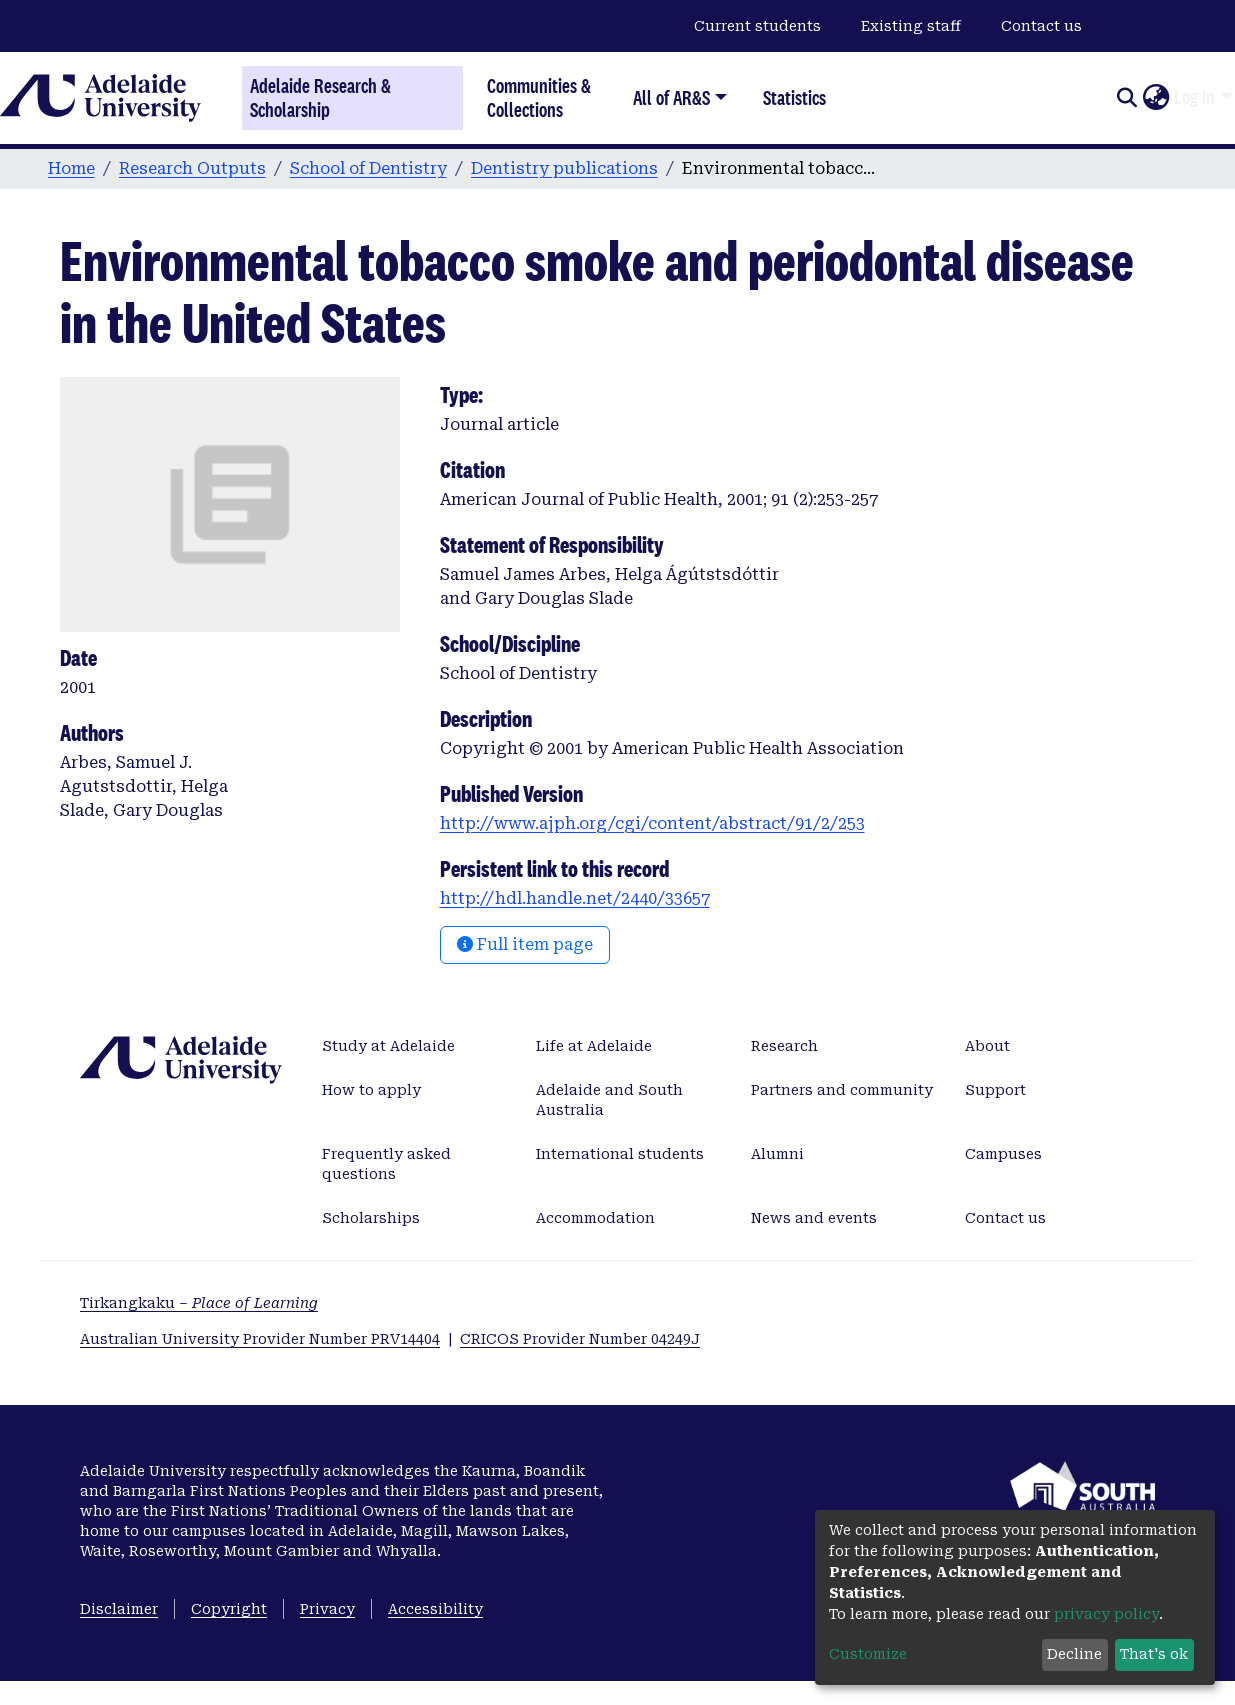  Describe the element at coordinates (388, 1046) in the screenshot. I see `Study at Adelaide` at that location.